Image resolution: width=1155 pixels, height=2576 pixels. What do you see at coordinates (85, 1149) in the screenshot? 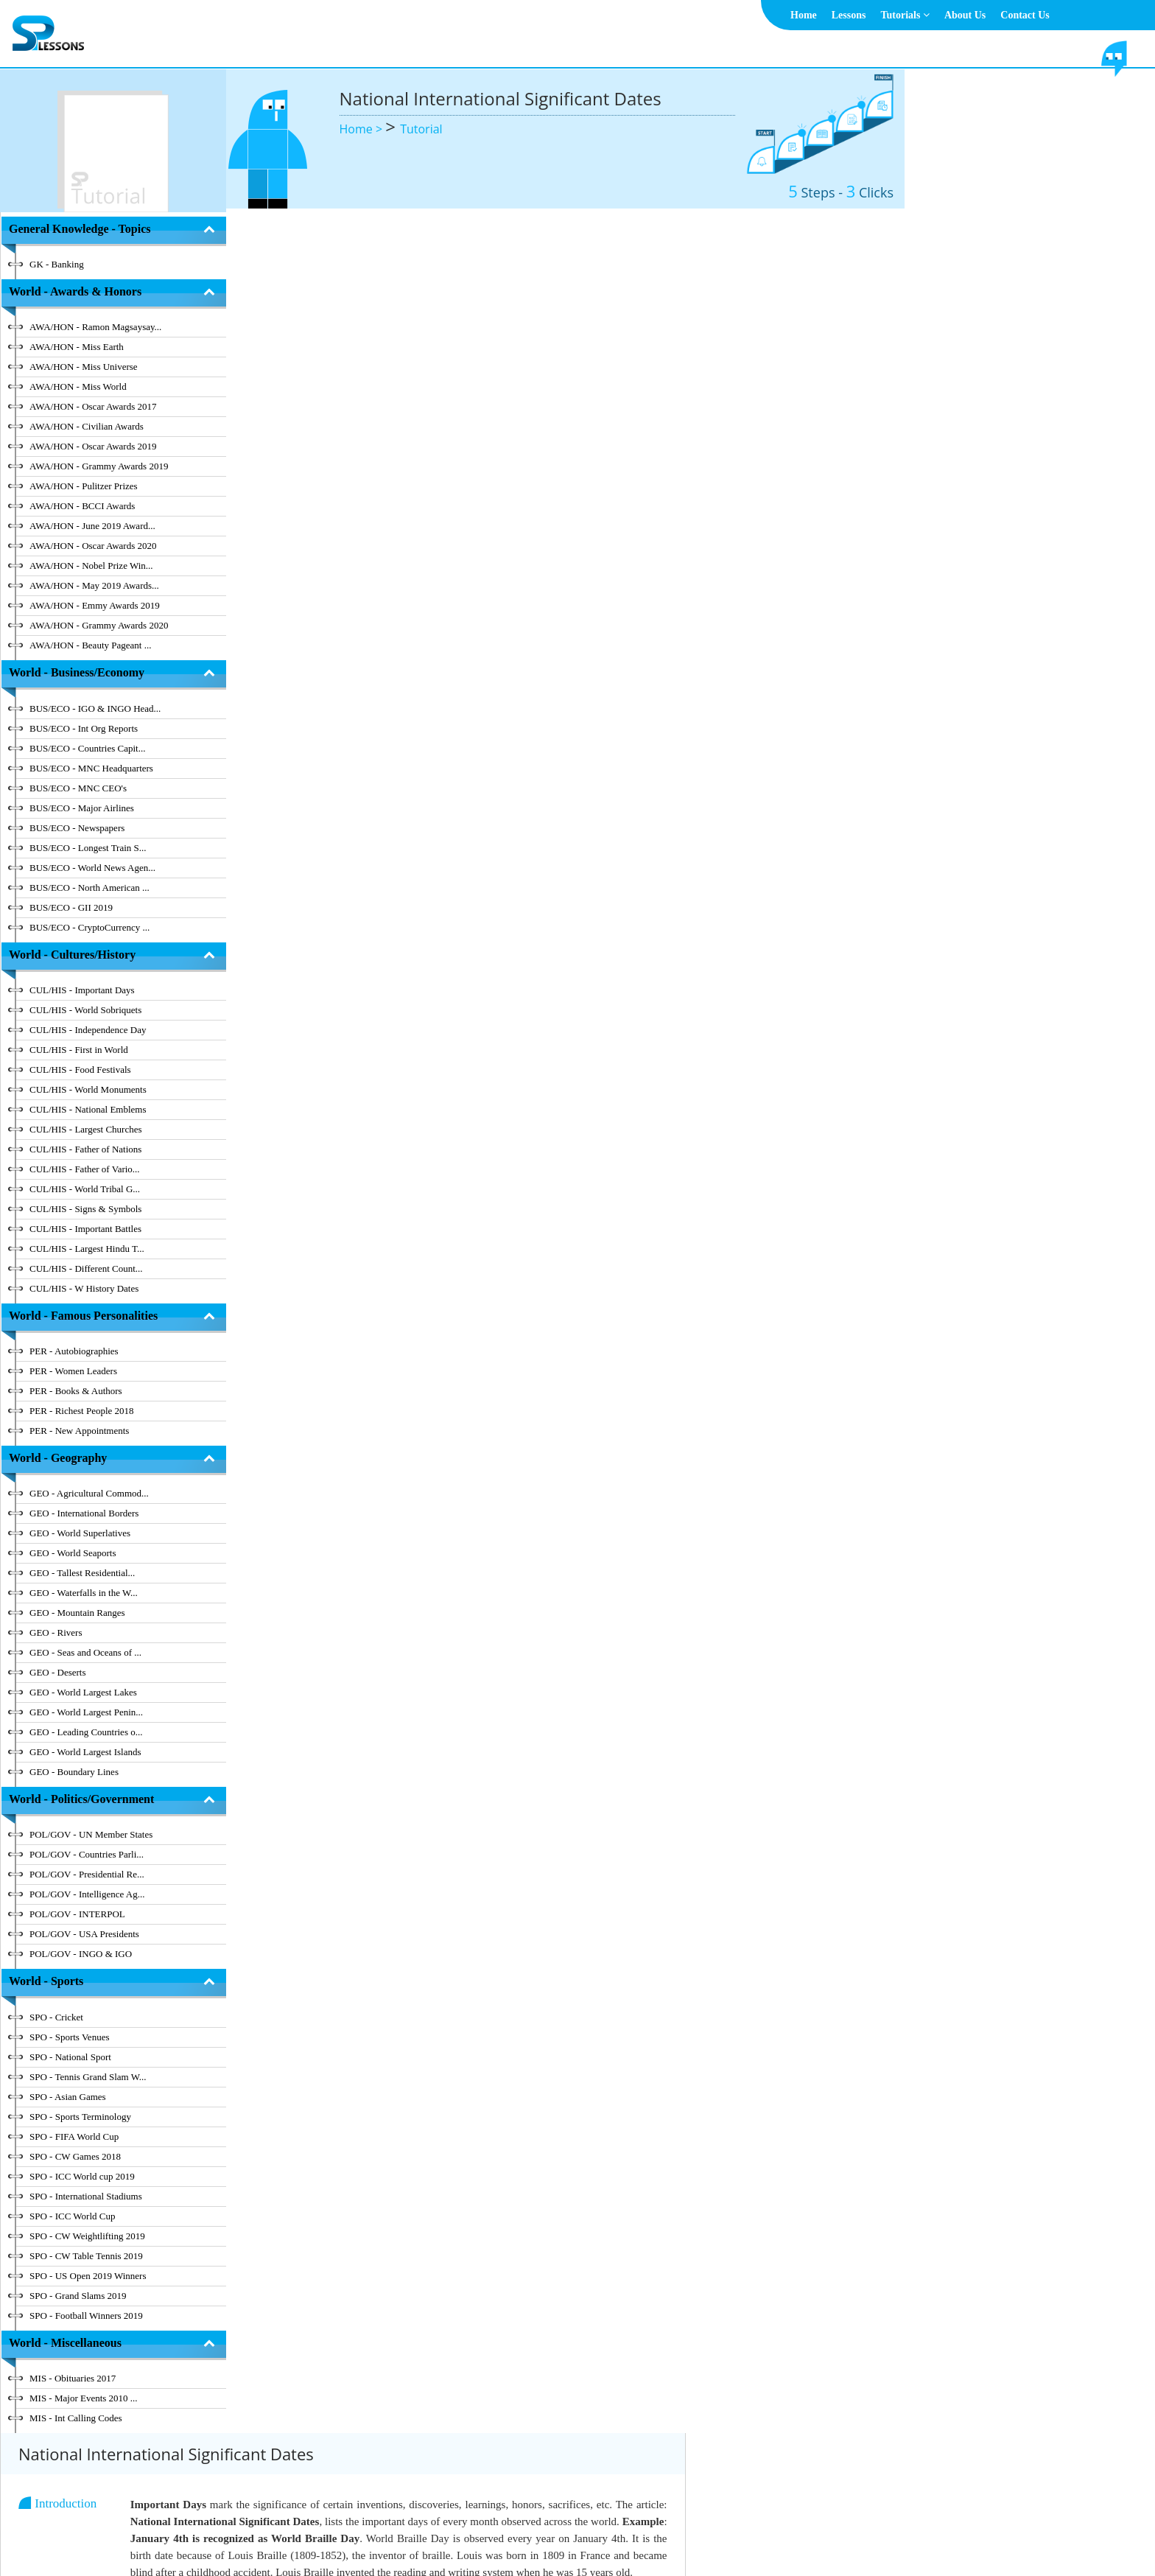
I see `CUL/HIS - Father of Nations` at bounding box center [85, 1149].